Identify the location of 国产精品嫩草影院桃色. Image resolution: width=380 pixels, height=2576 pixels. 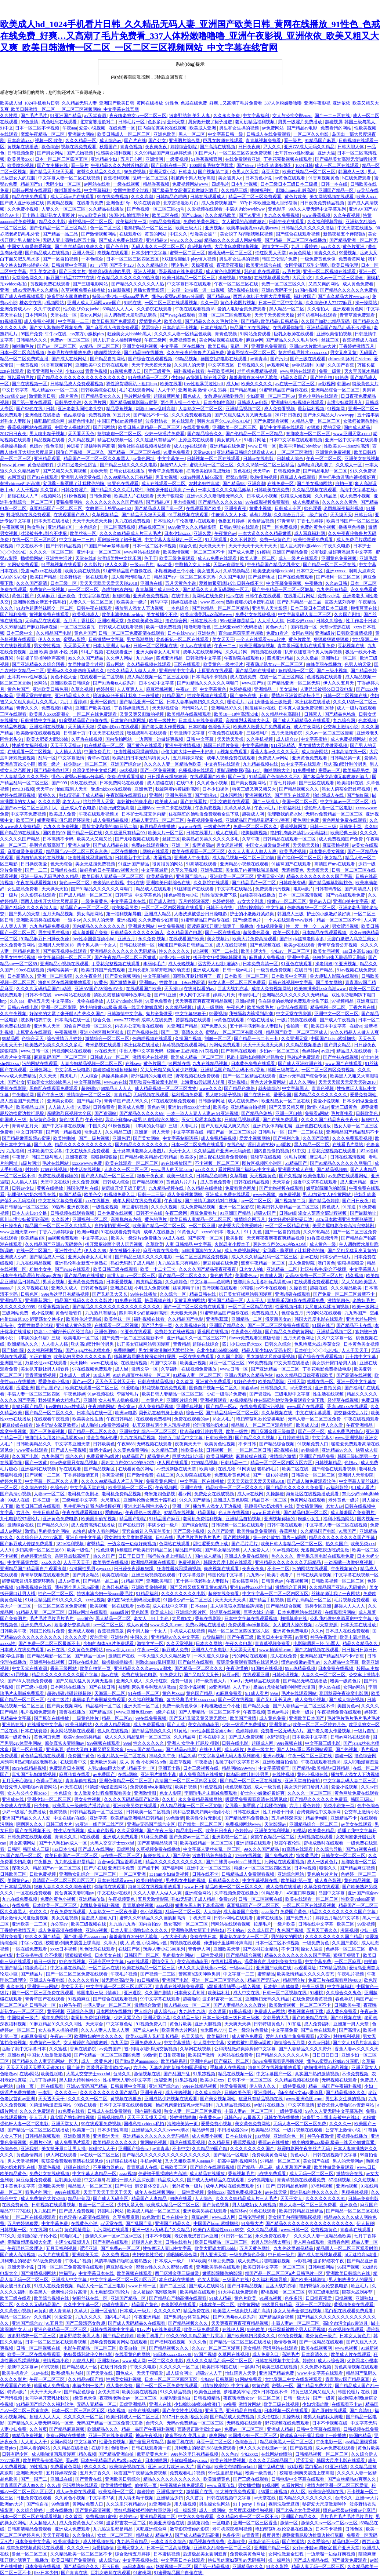
(331, 882).